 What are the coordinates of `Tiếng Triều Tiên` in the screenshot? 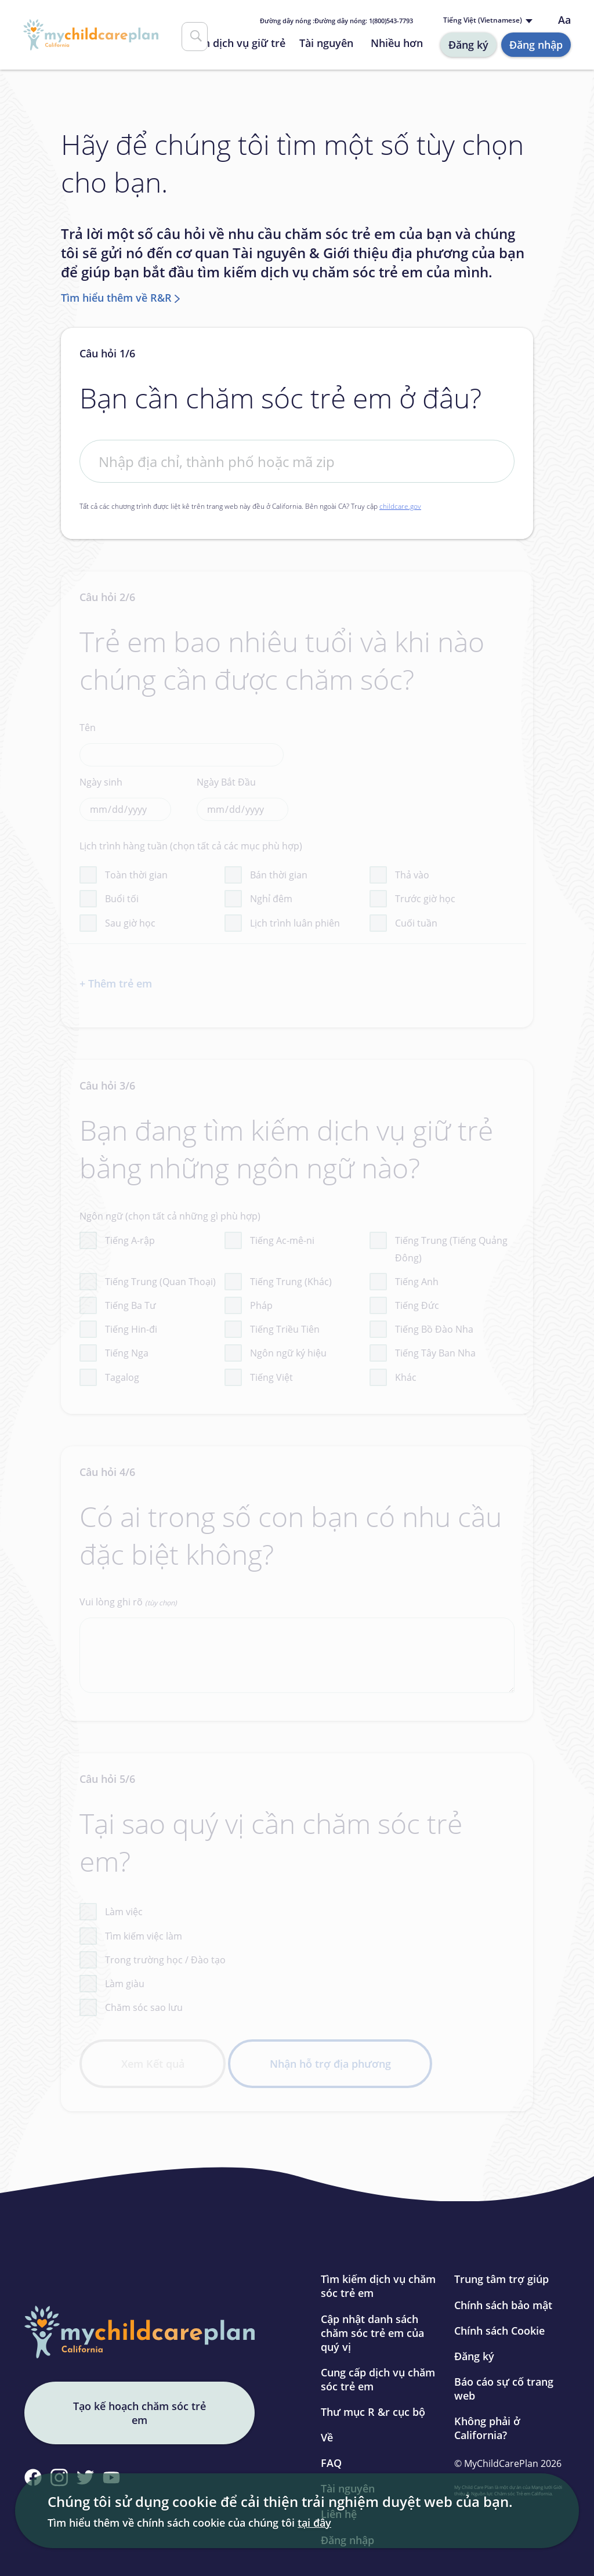 It's located at (285, 1329).